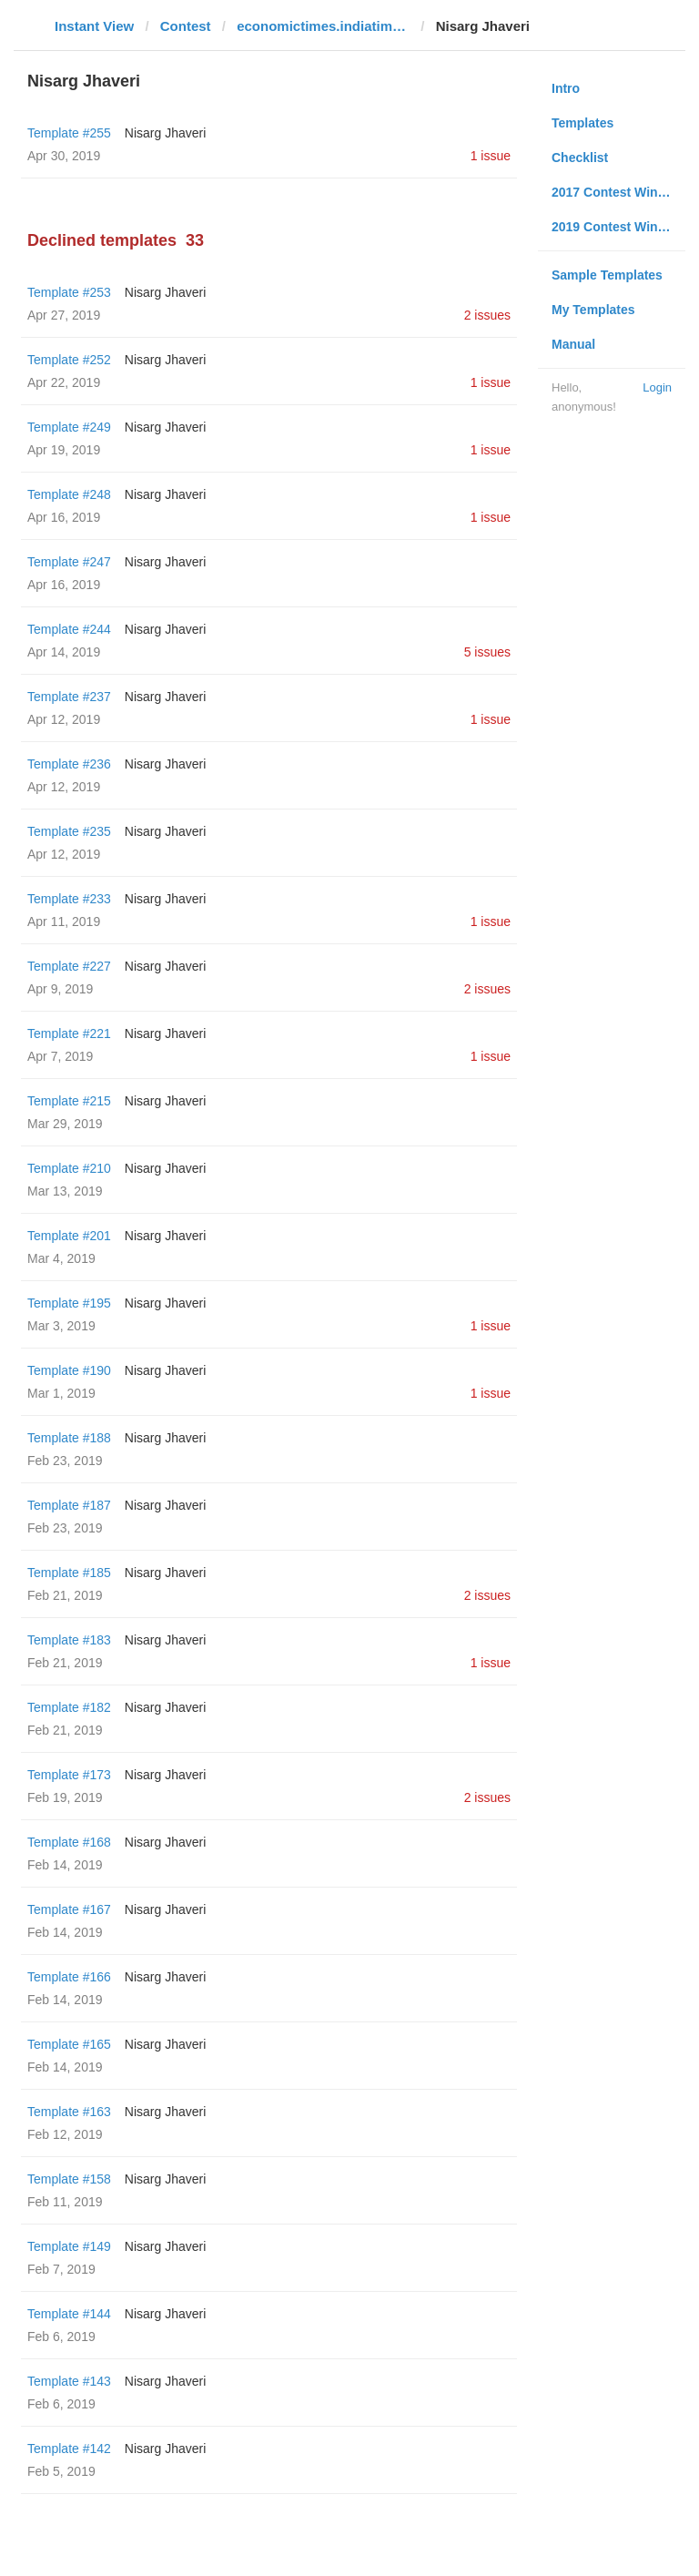  What do you see at coordinates (69, 2381) in the screenshot?
I see `Template #143` at bounding box center [69, 2381].